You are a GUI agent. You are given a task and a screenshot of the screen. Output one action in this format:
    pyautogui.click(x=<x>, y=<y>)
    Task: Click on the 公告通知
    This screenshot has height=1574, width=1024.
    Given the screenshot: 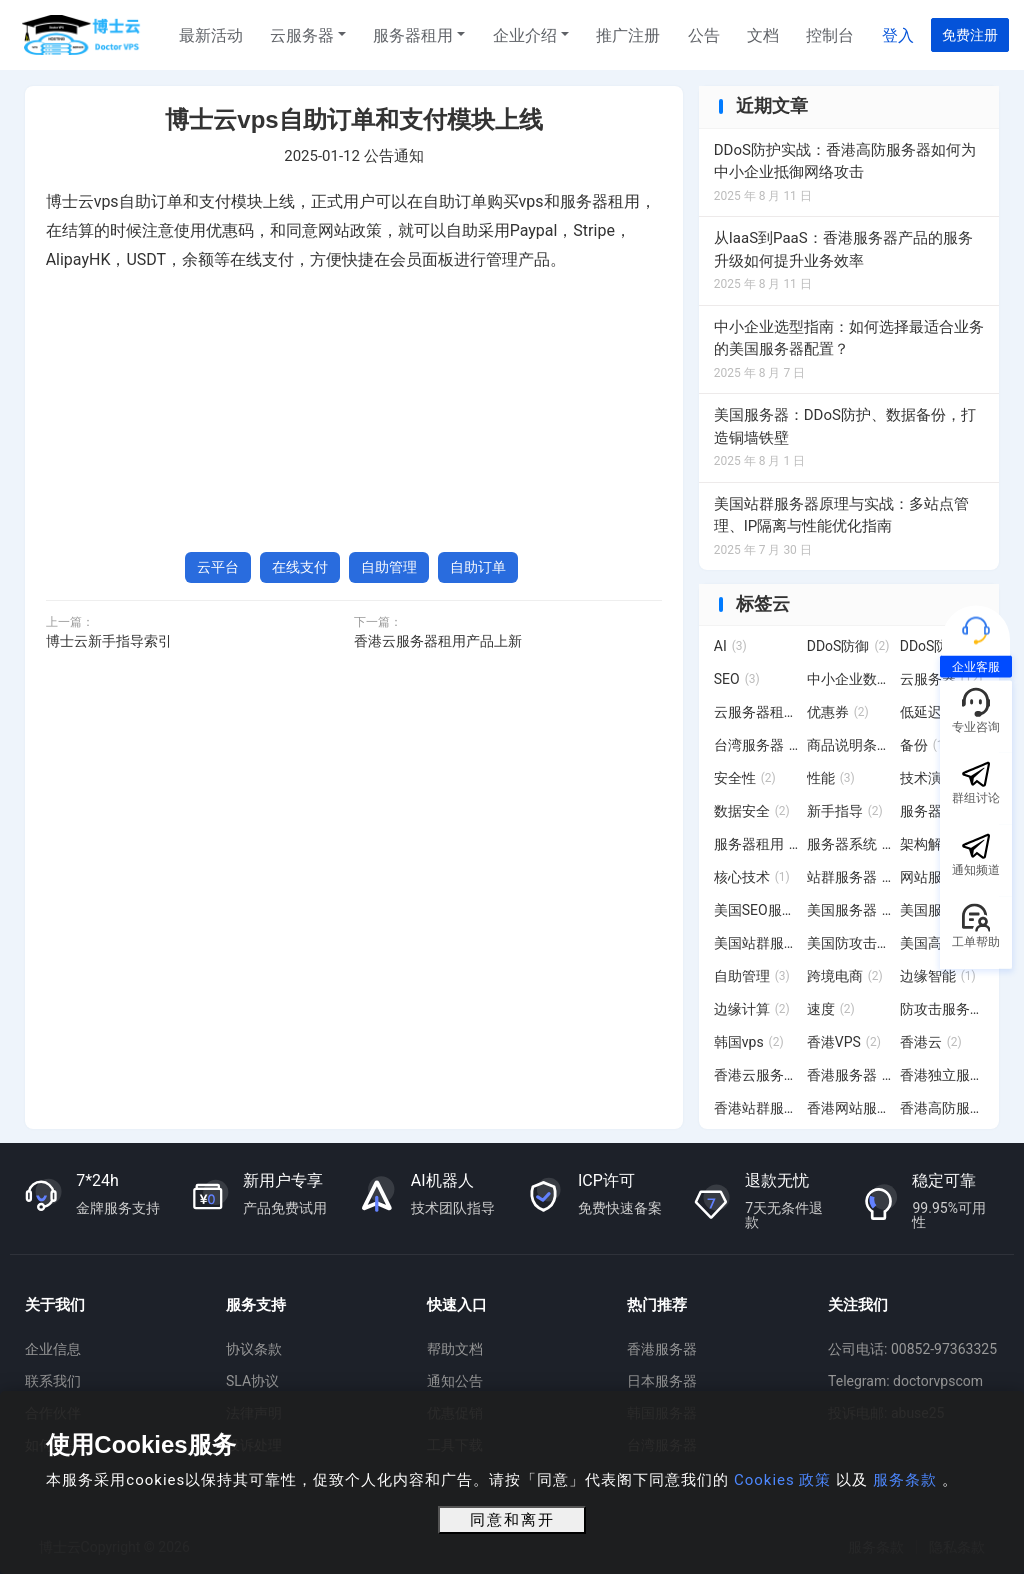 What is the action you would take?
    pyautogui.click(x=394, y=156)
    